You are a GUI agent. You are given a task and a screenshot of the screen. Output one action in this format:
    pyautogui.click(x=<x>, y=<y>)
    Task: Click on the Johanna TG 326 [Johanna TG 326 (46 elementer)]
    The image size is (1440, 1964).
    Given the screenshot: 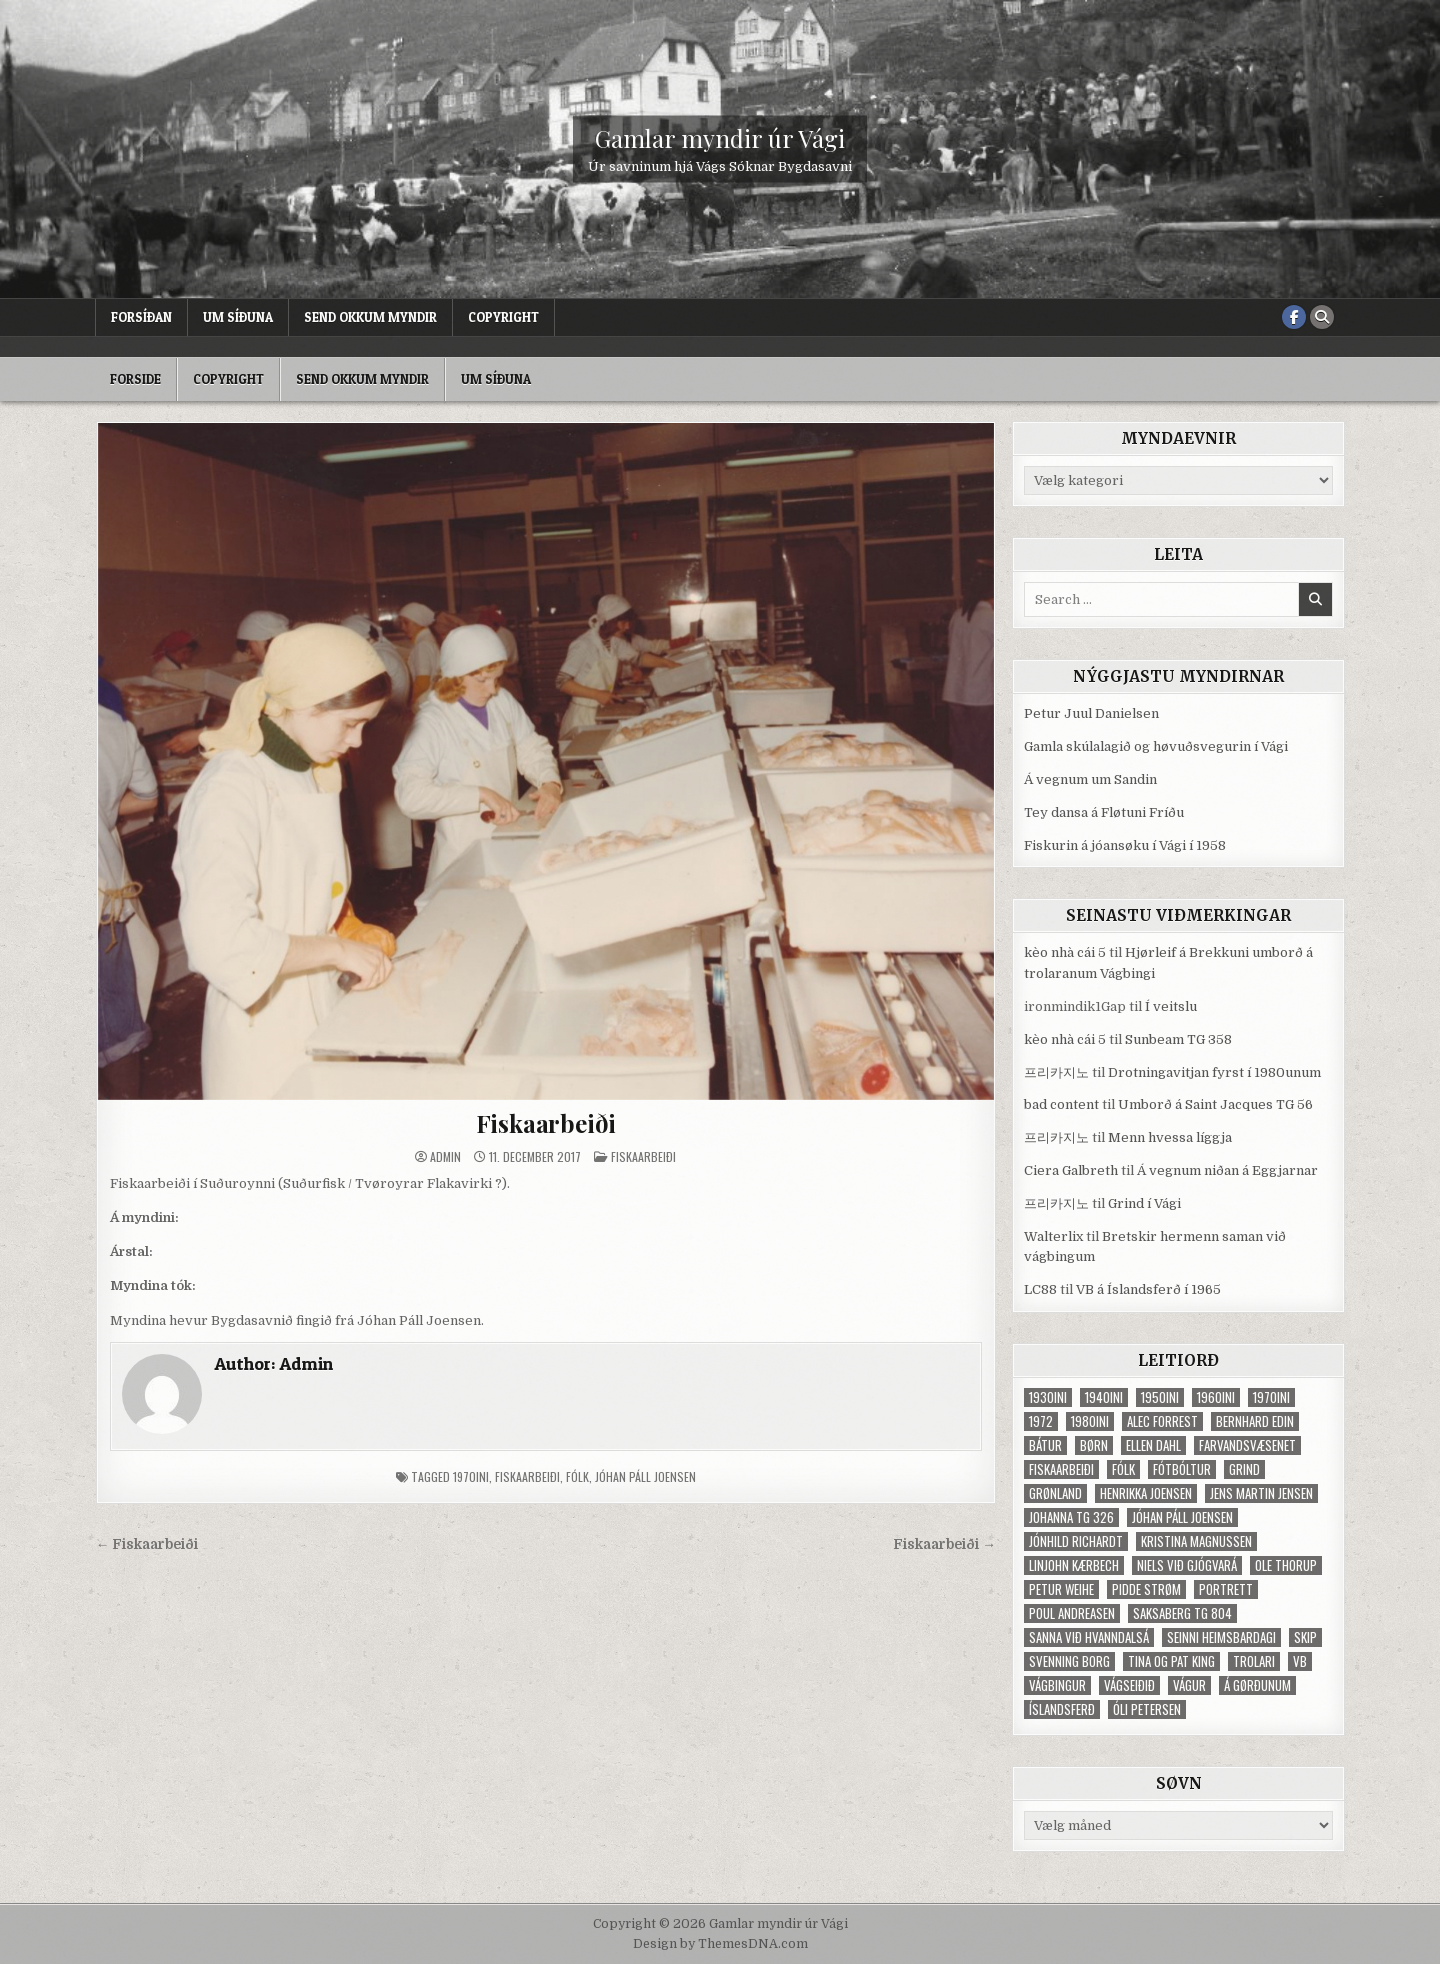 What is the action you would take?
    pyautogui.click(x=1071, y=1517)
    